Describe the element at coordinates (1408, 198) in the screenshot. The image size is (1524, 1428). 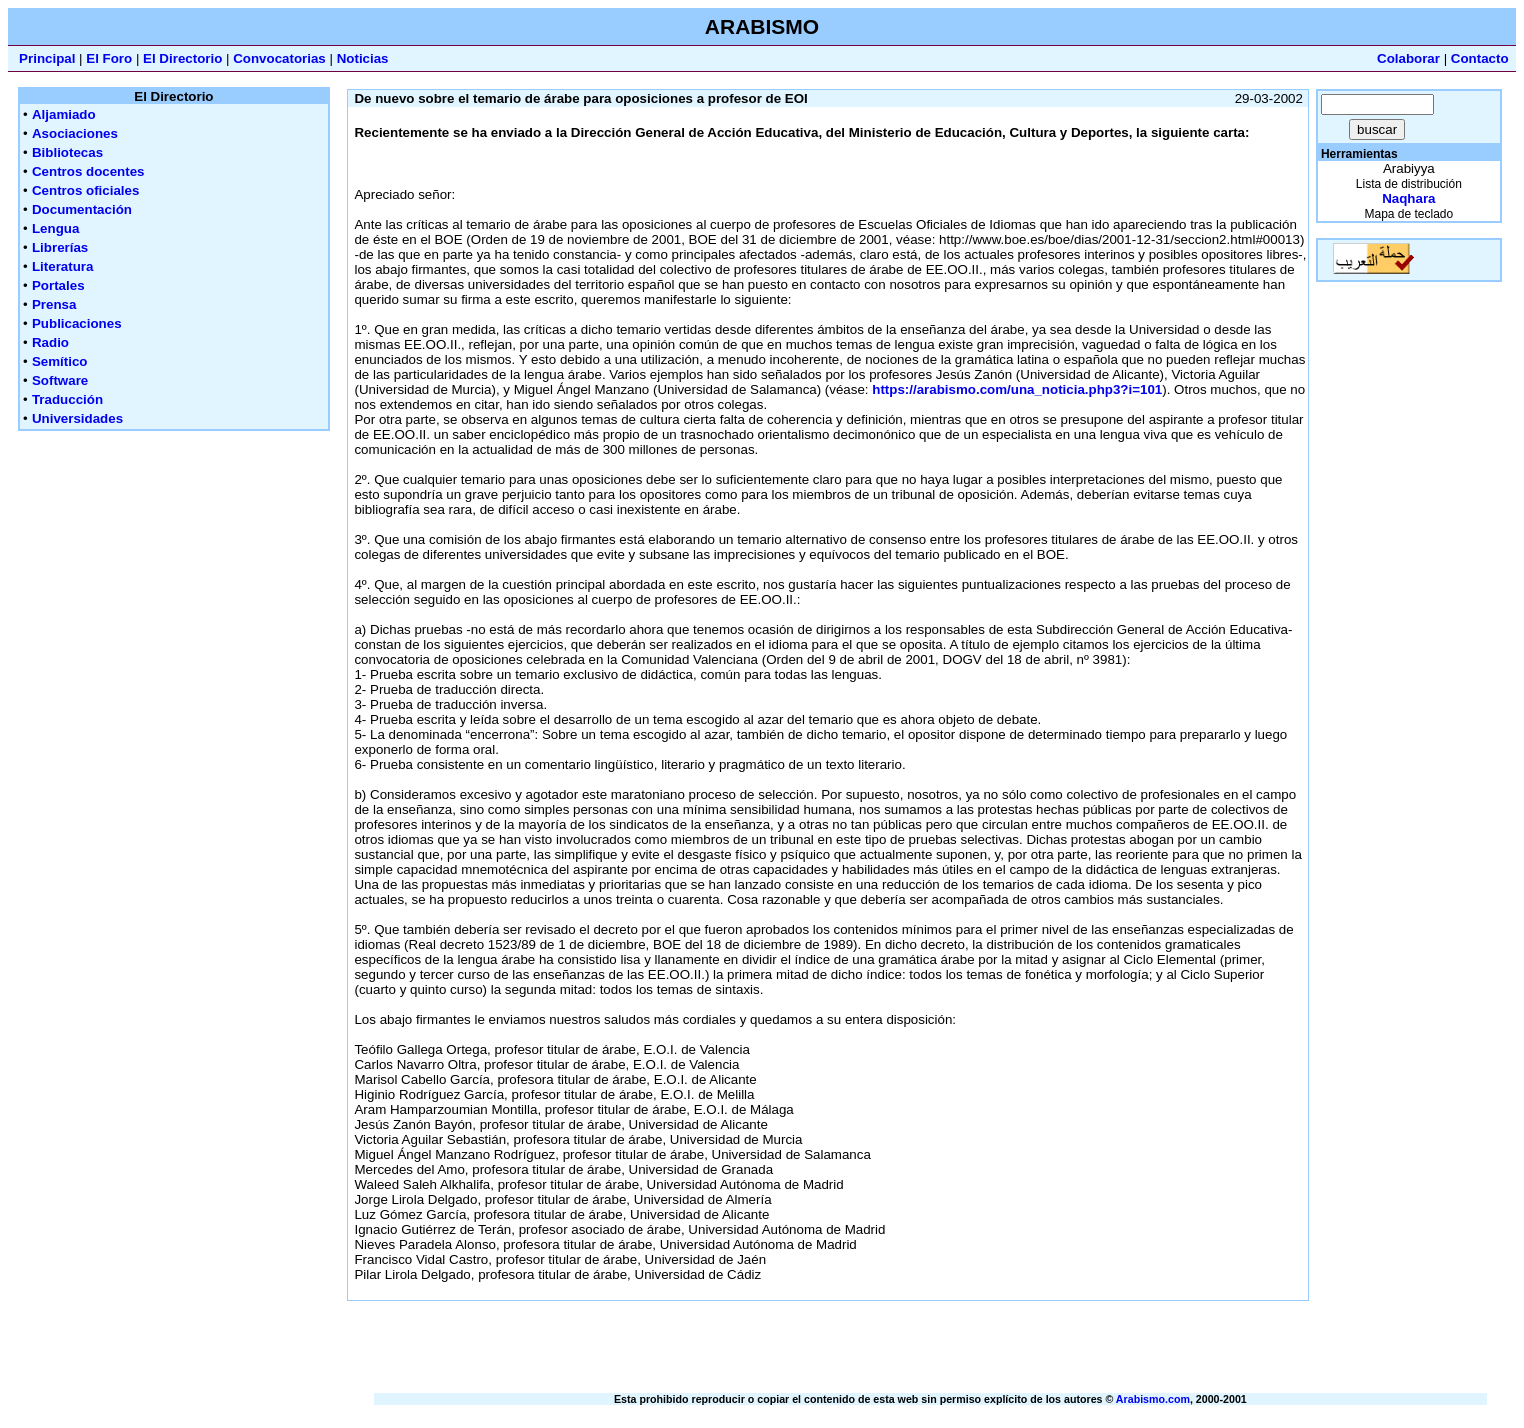
I see `Naqhara` at that location.